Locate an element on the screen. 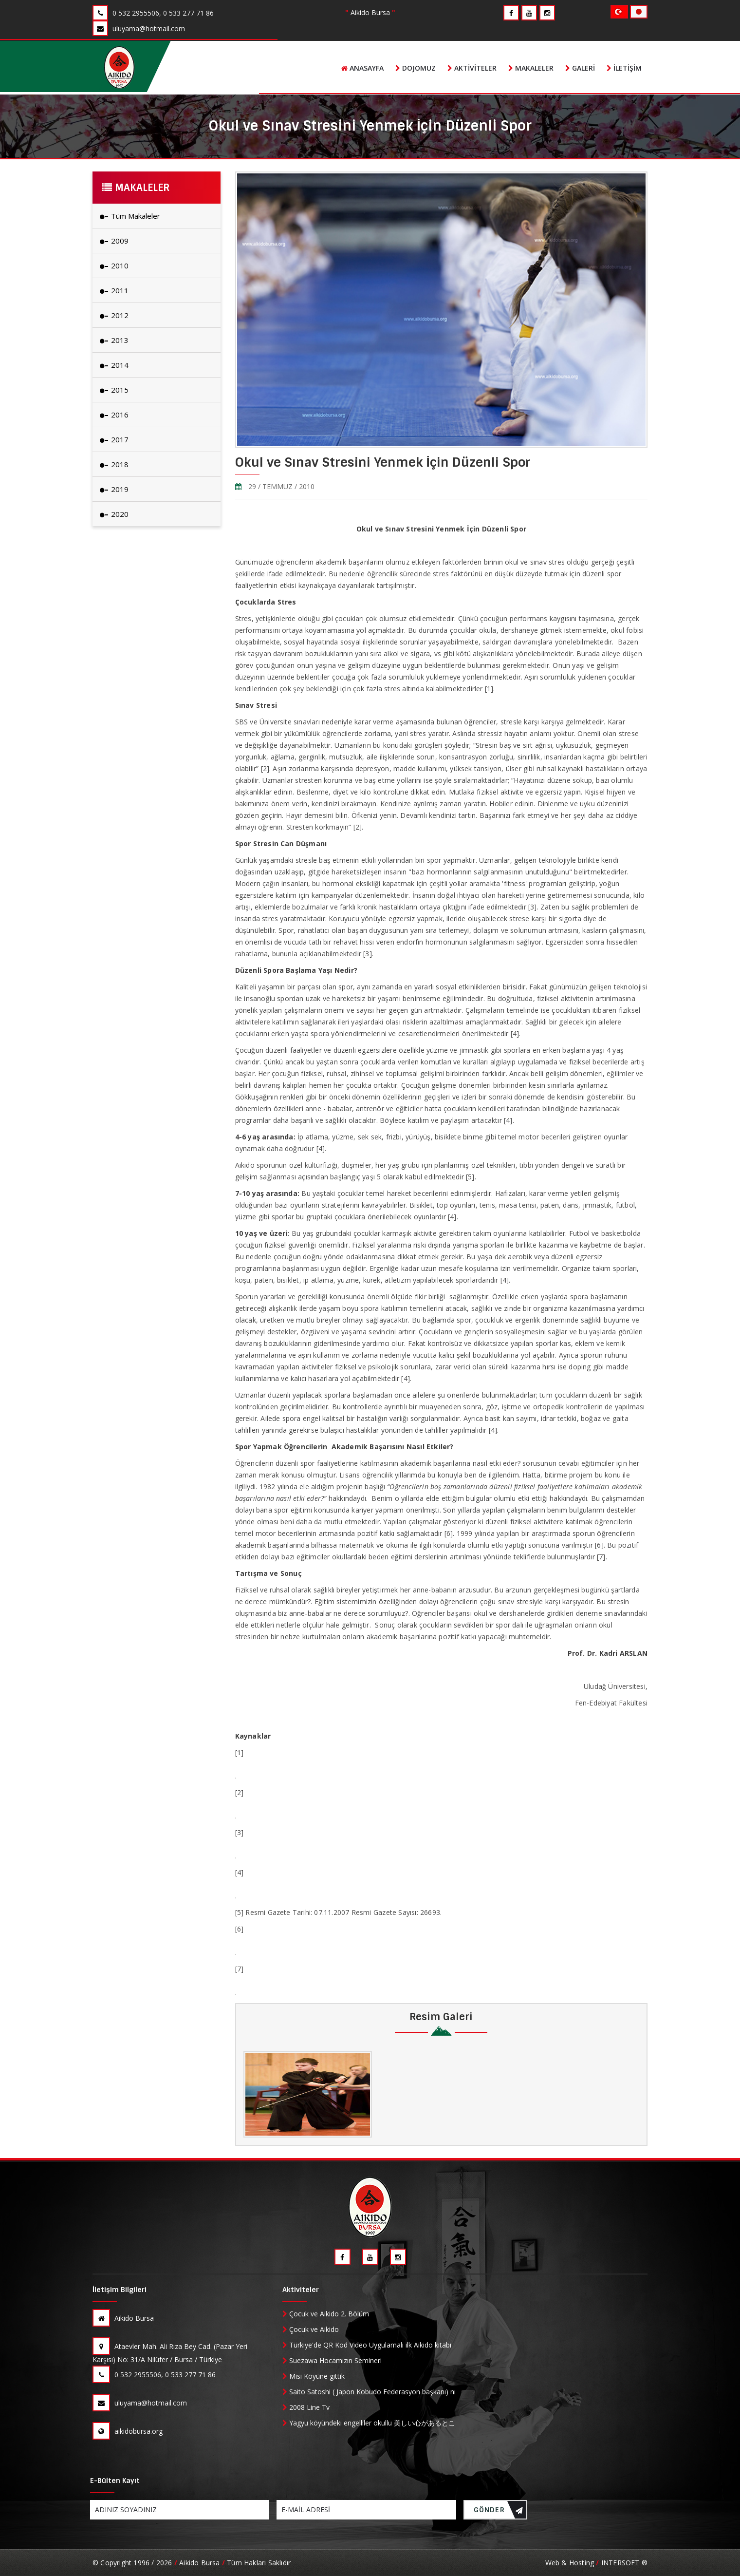  Çocuk ve Aikido 2. Bölüm is located at coordinates (325, 2313).